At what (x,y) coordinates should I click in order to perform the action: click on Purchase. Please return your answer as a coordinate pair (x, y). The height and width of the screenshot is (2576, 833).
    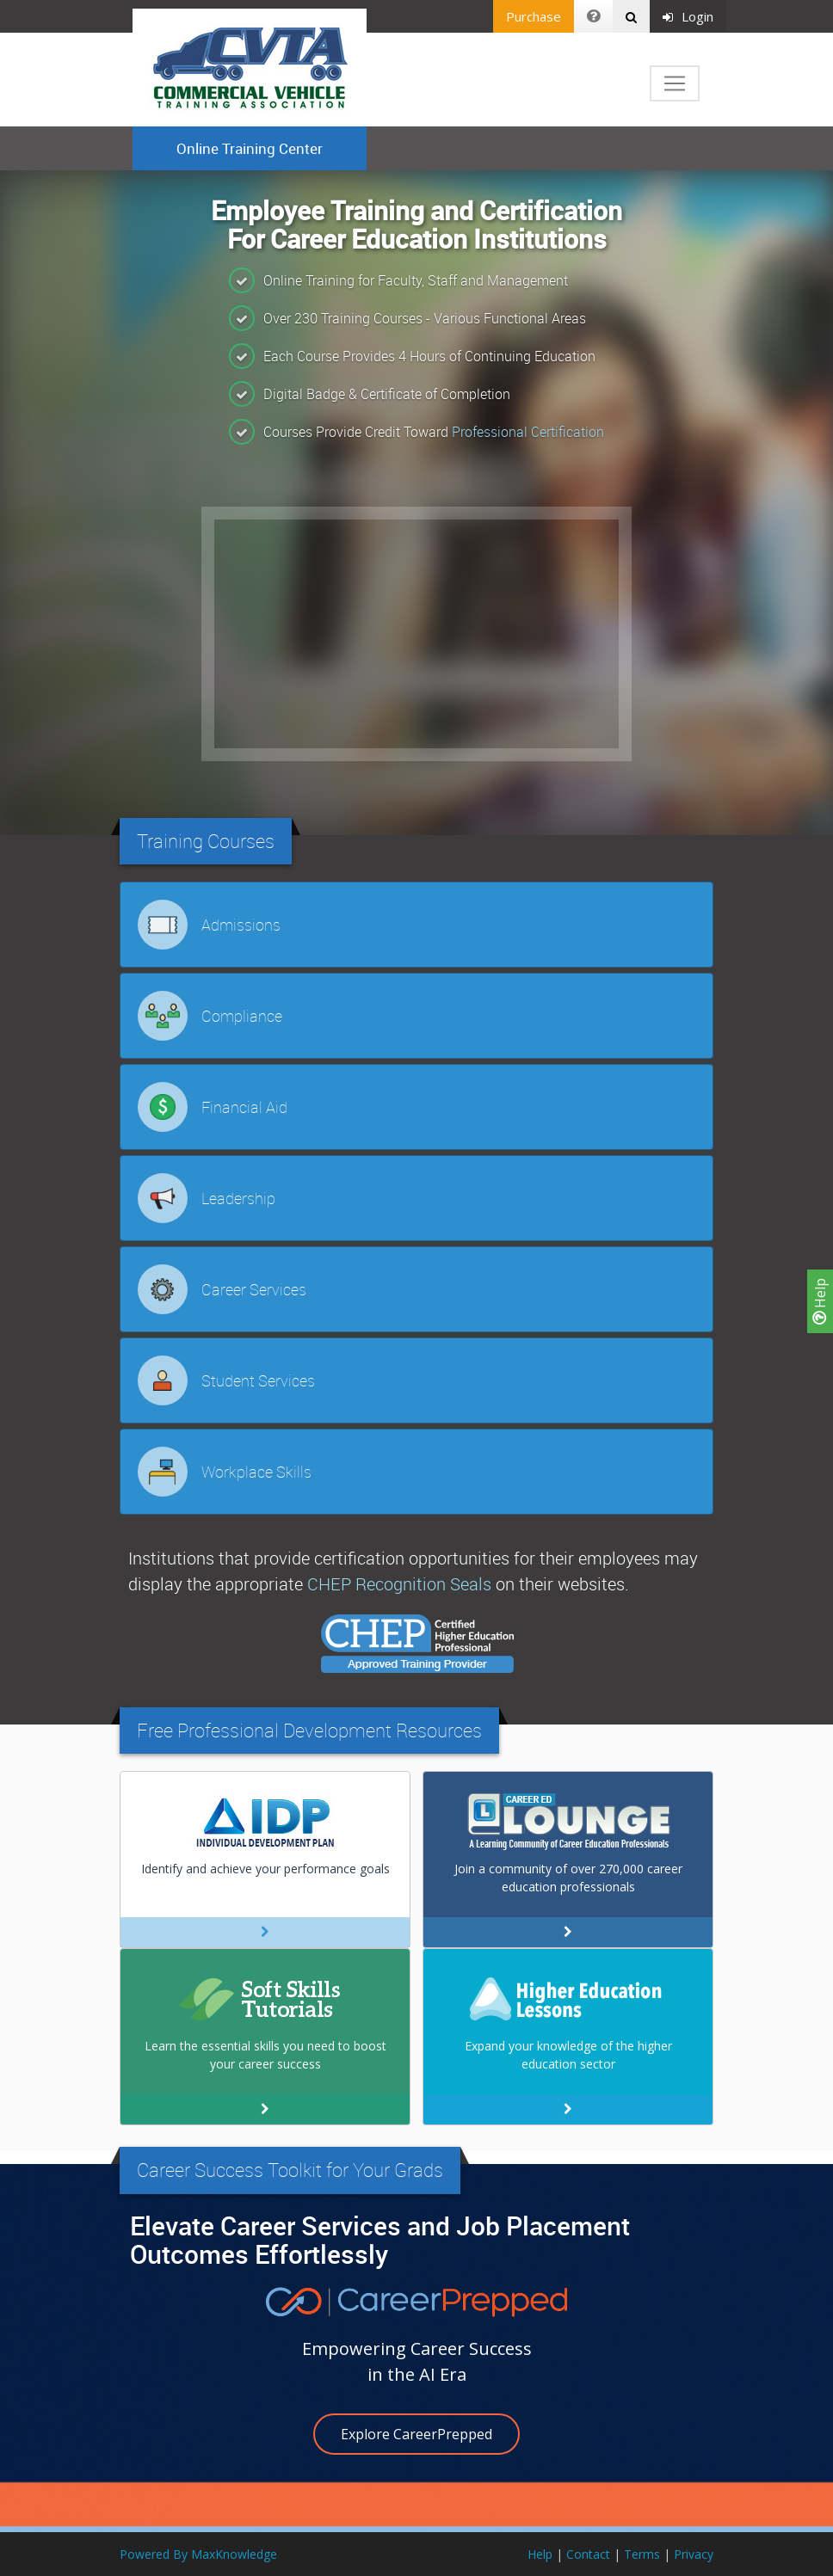
    Looking at the image, I should click on (533, 16).